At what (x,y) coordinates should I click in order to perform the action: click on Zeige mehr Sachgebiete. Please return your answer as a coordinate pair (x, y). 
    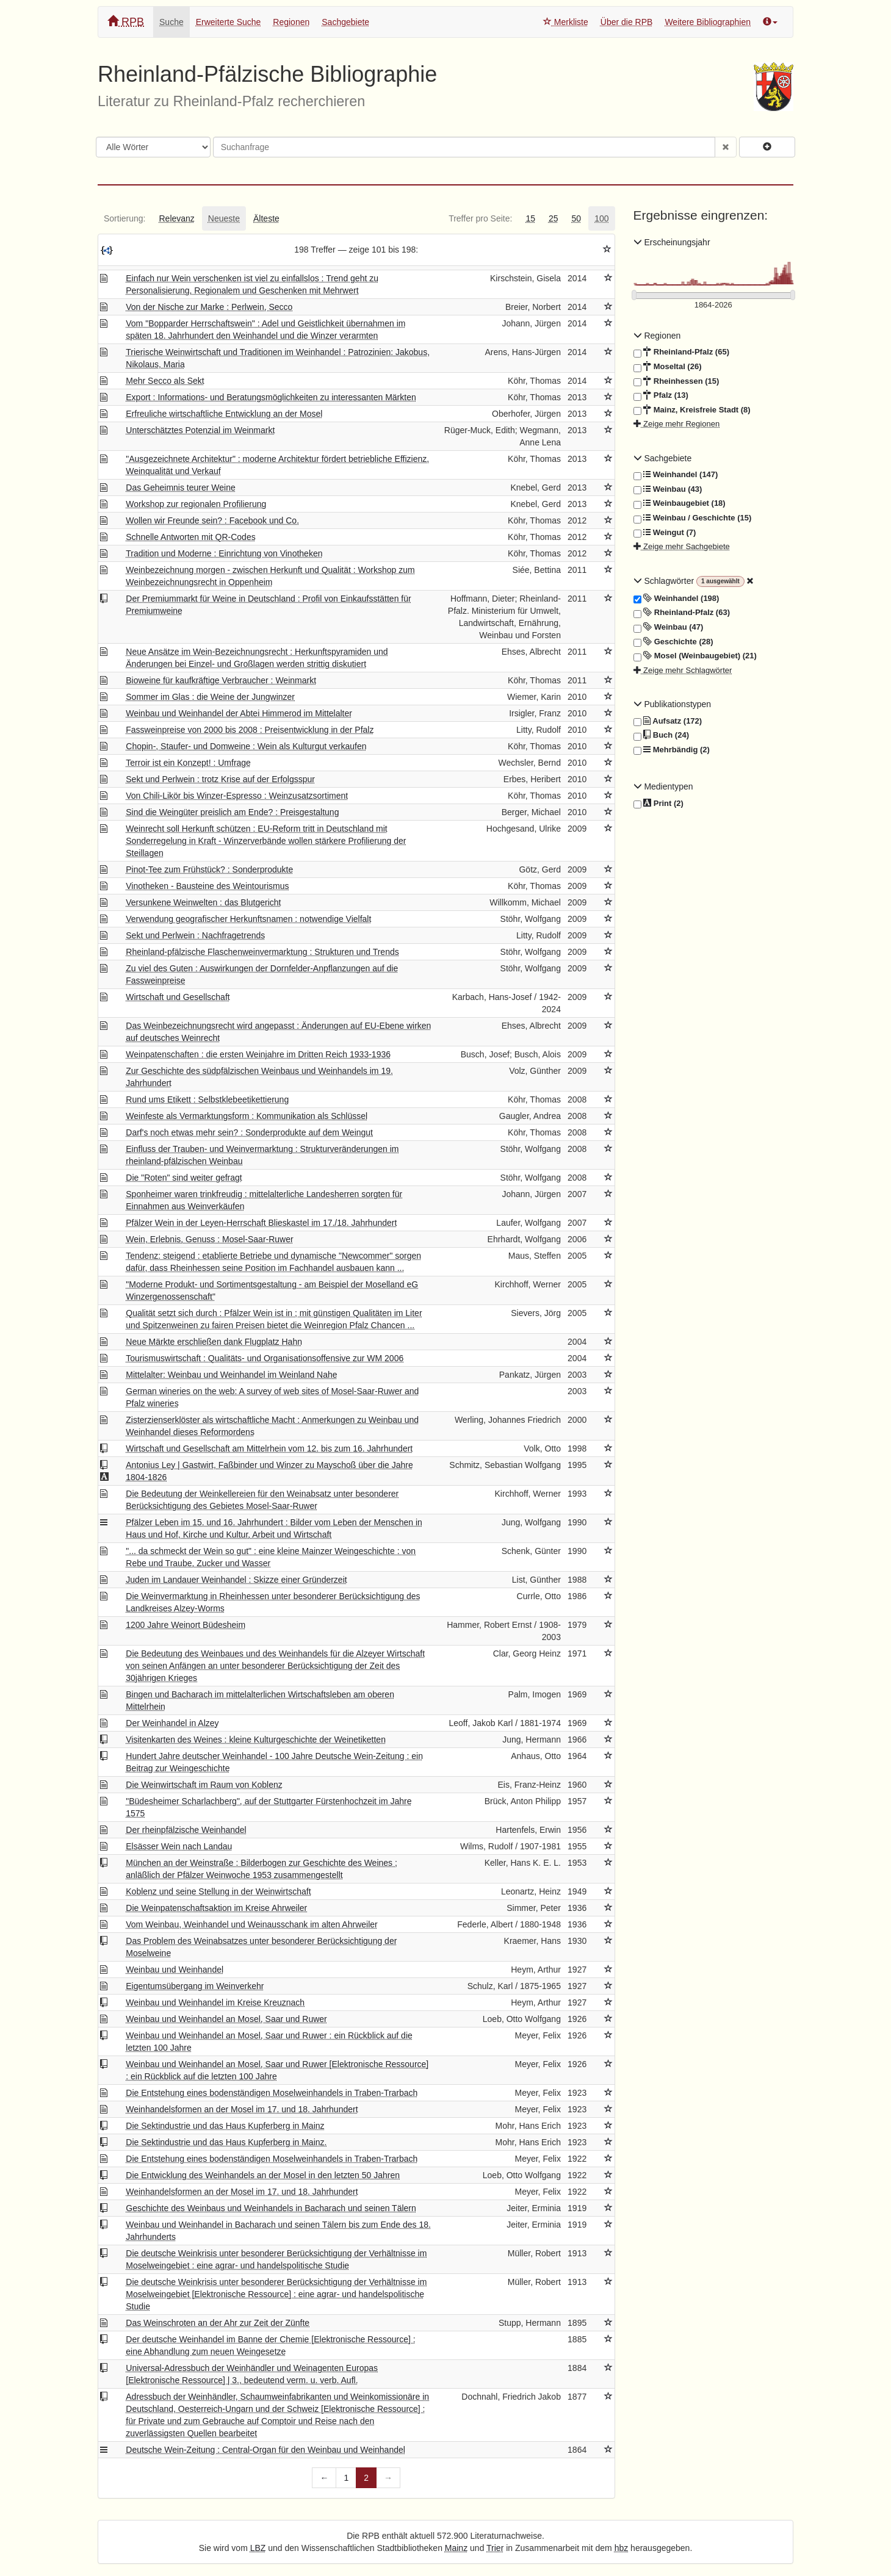
    Looking at the image, I should click on (681, 546).